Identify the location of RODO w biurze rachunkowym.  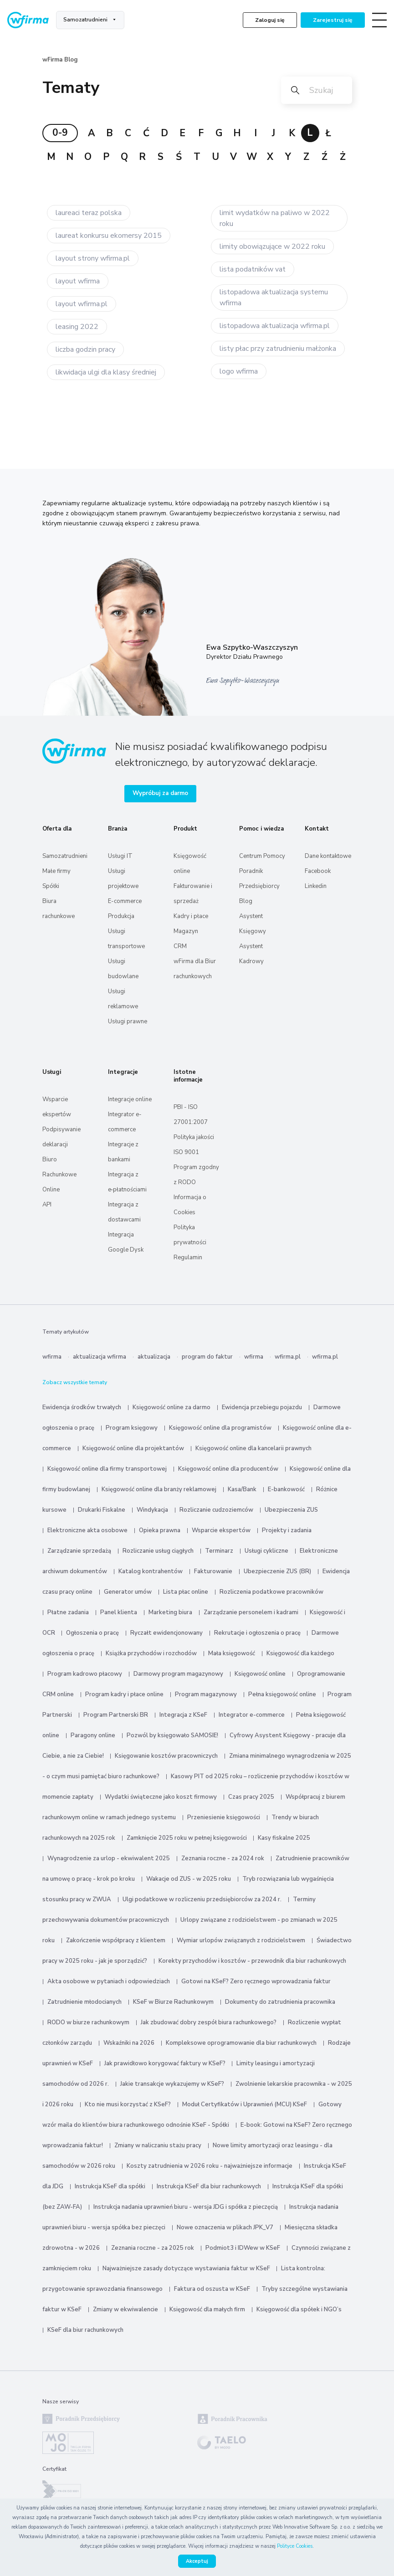
(88, 2022).